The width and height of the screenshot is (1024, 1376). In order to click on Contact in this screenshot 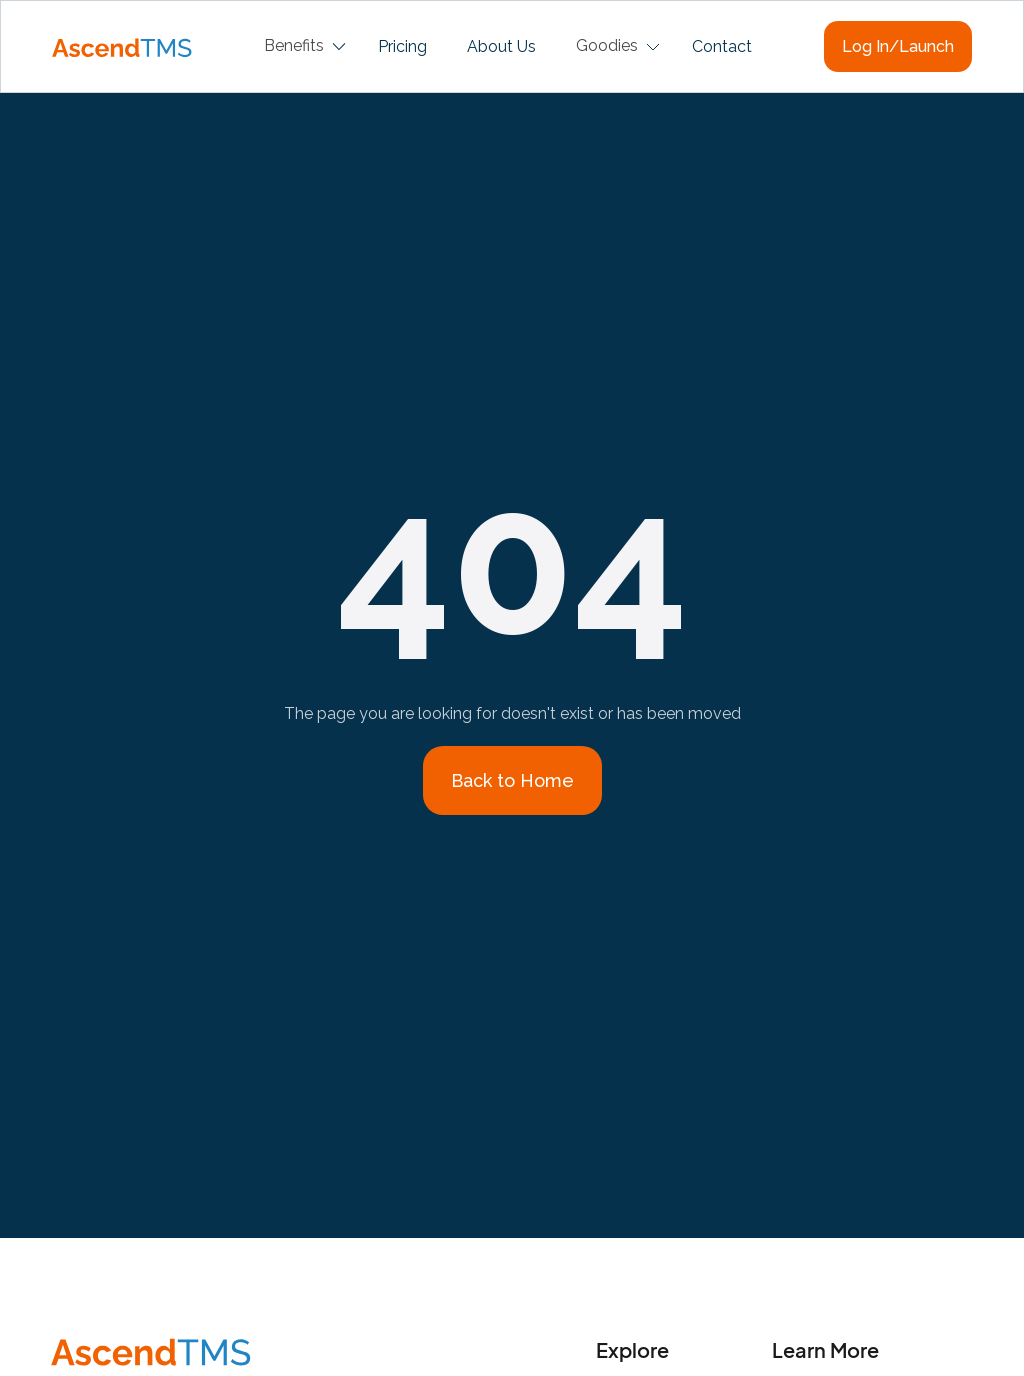, I will do `click(722, 46)`.